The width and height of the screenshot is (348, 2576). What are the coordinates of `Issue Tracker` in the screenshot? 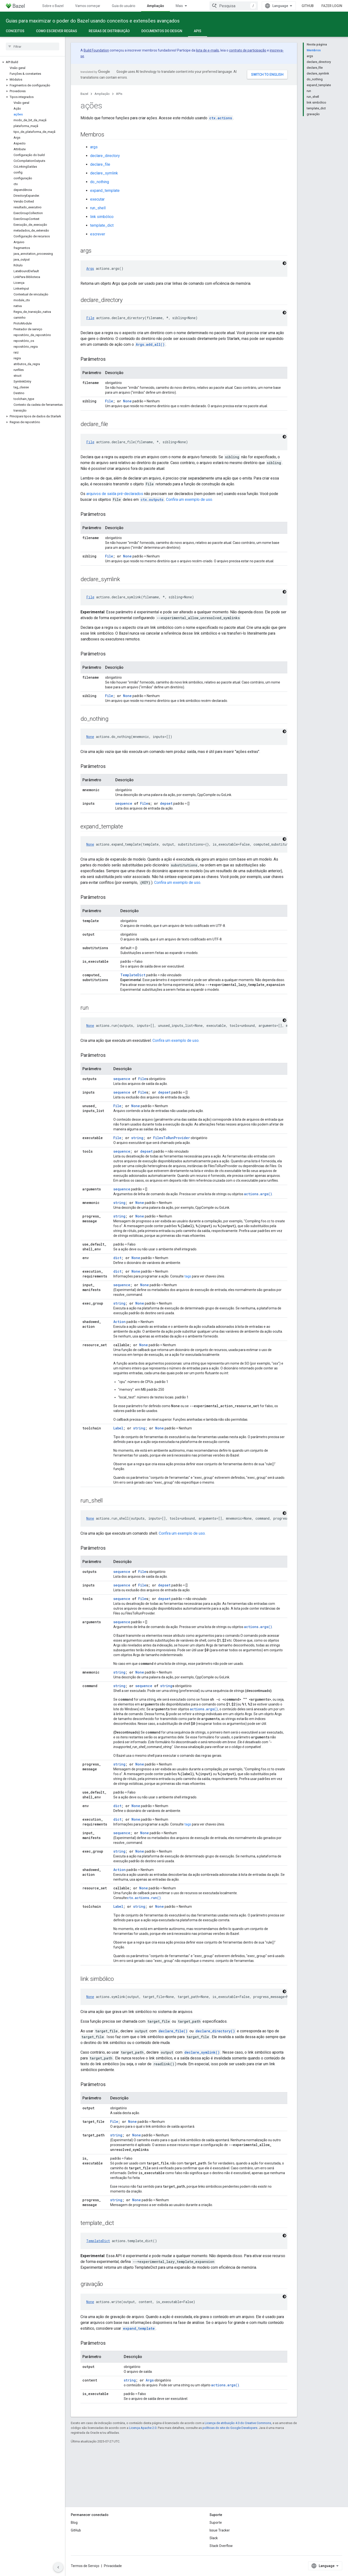 It's located at (220, 2530).